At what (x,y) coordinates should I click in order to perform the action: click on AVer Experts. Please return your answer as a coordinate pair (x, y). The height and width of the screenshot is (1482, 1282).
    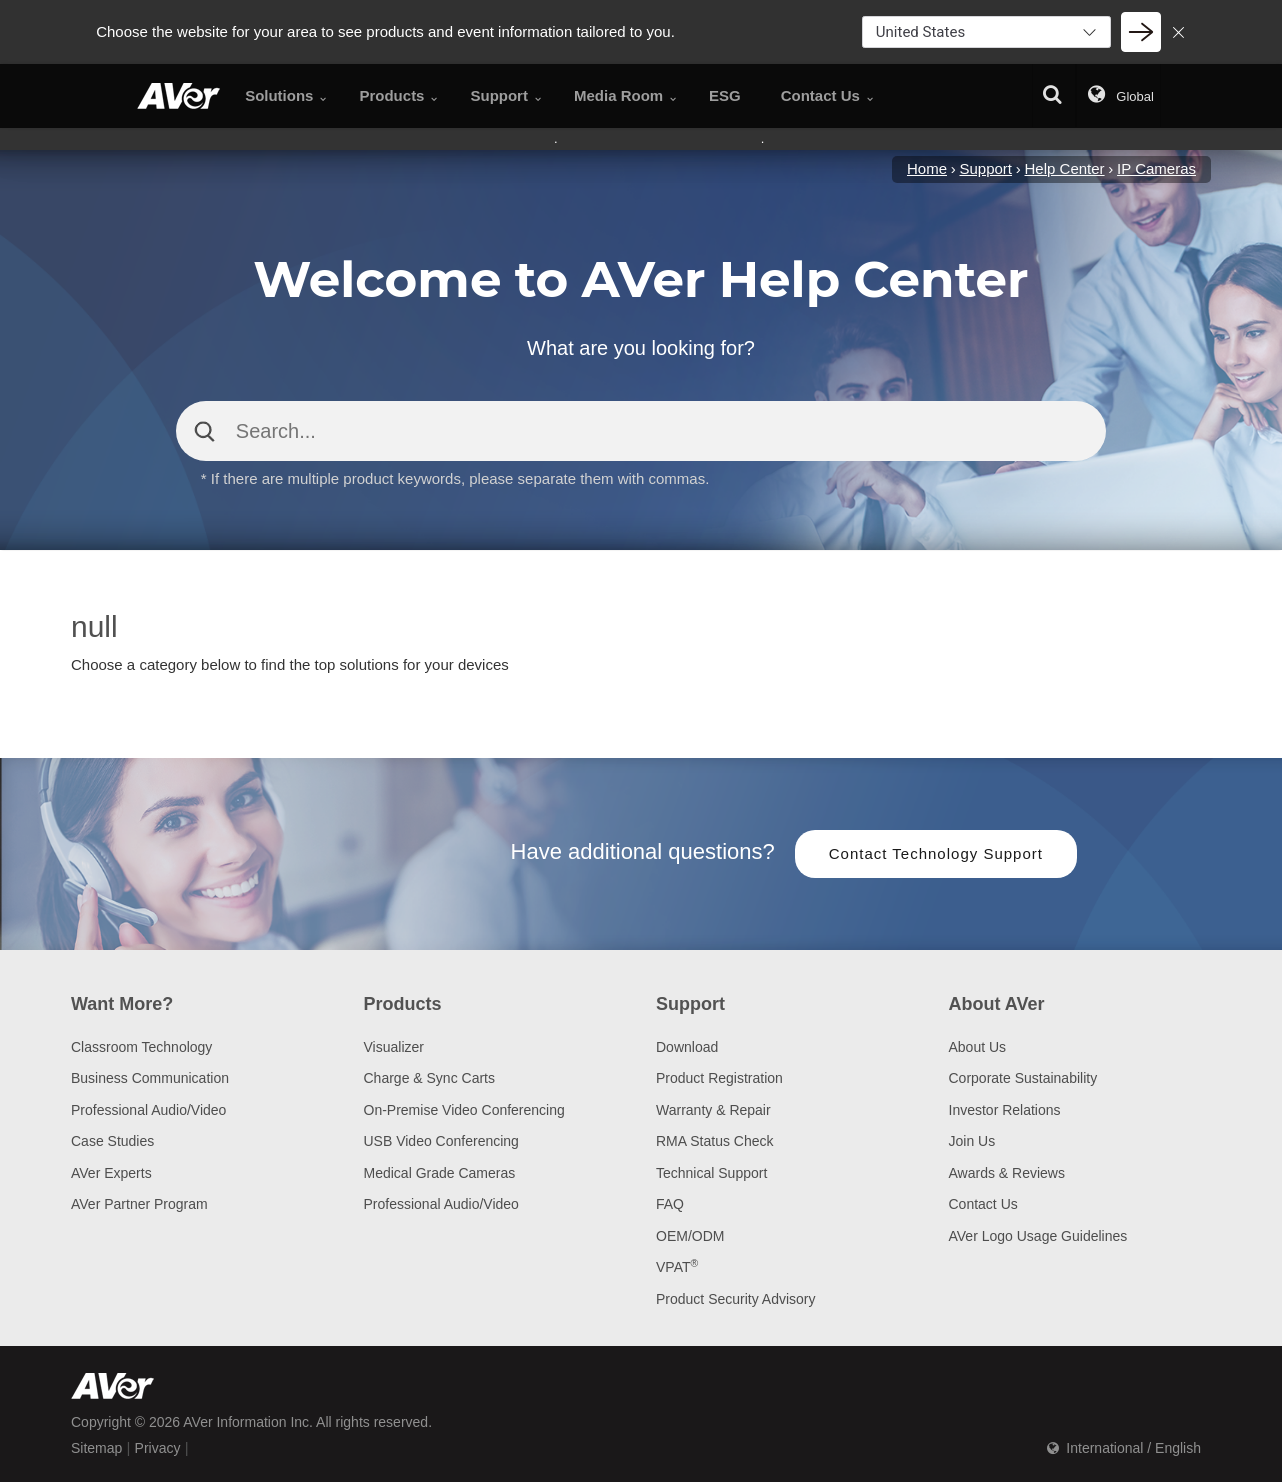
    Looking at the image, I should click on (111, 1173).